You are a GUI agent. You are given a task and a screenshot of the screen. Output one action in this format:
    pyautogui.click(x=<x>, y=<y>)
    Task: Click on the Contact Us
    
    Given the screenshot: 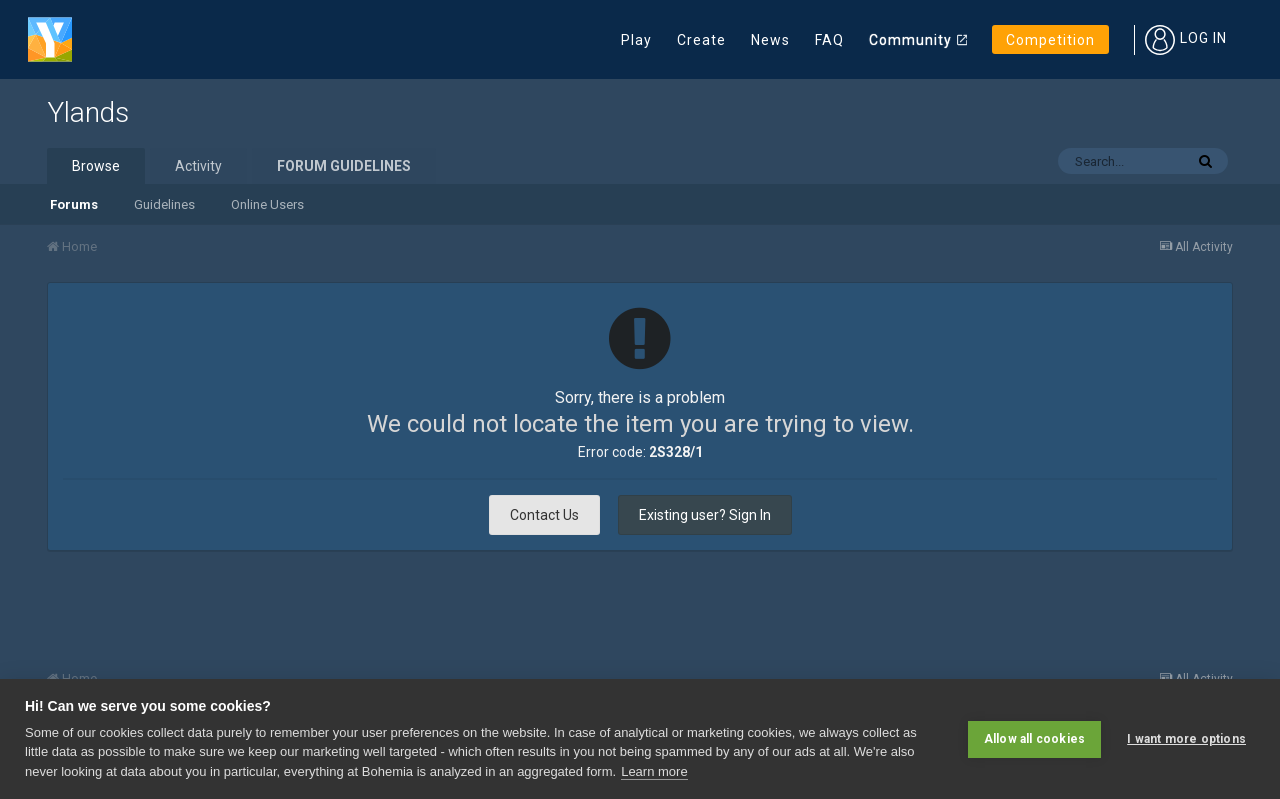 What is the action you would take?
    pyautogui.click(x=544, y=515)
    